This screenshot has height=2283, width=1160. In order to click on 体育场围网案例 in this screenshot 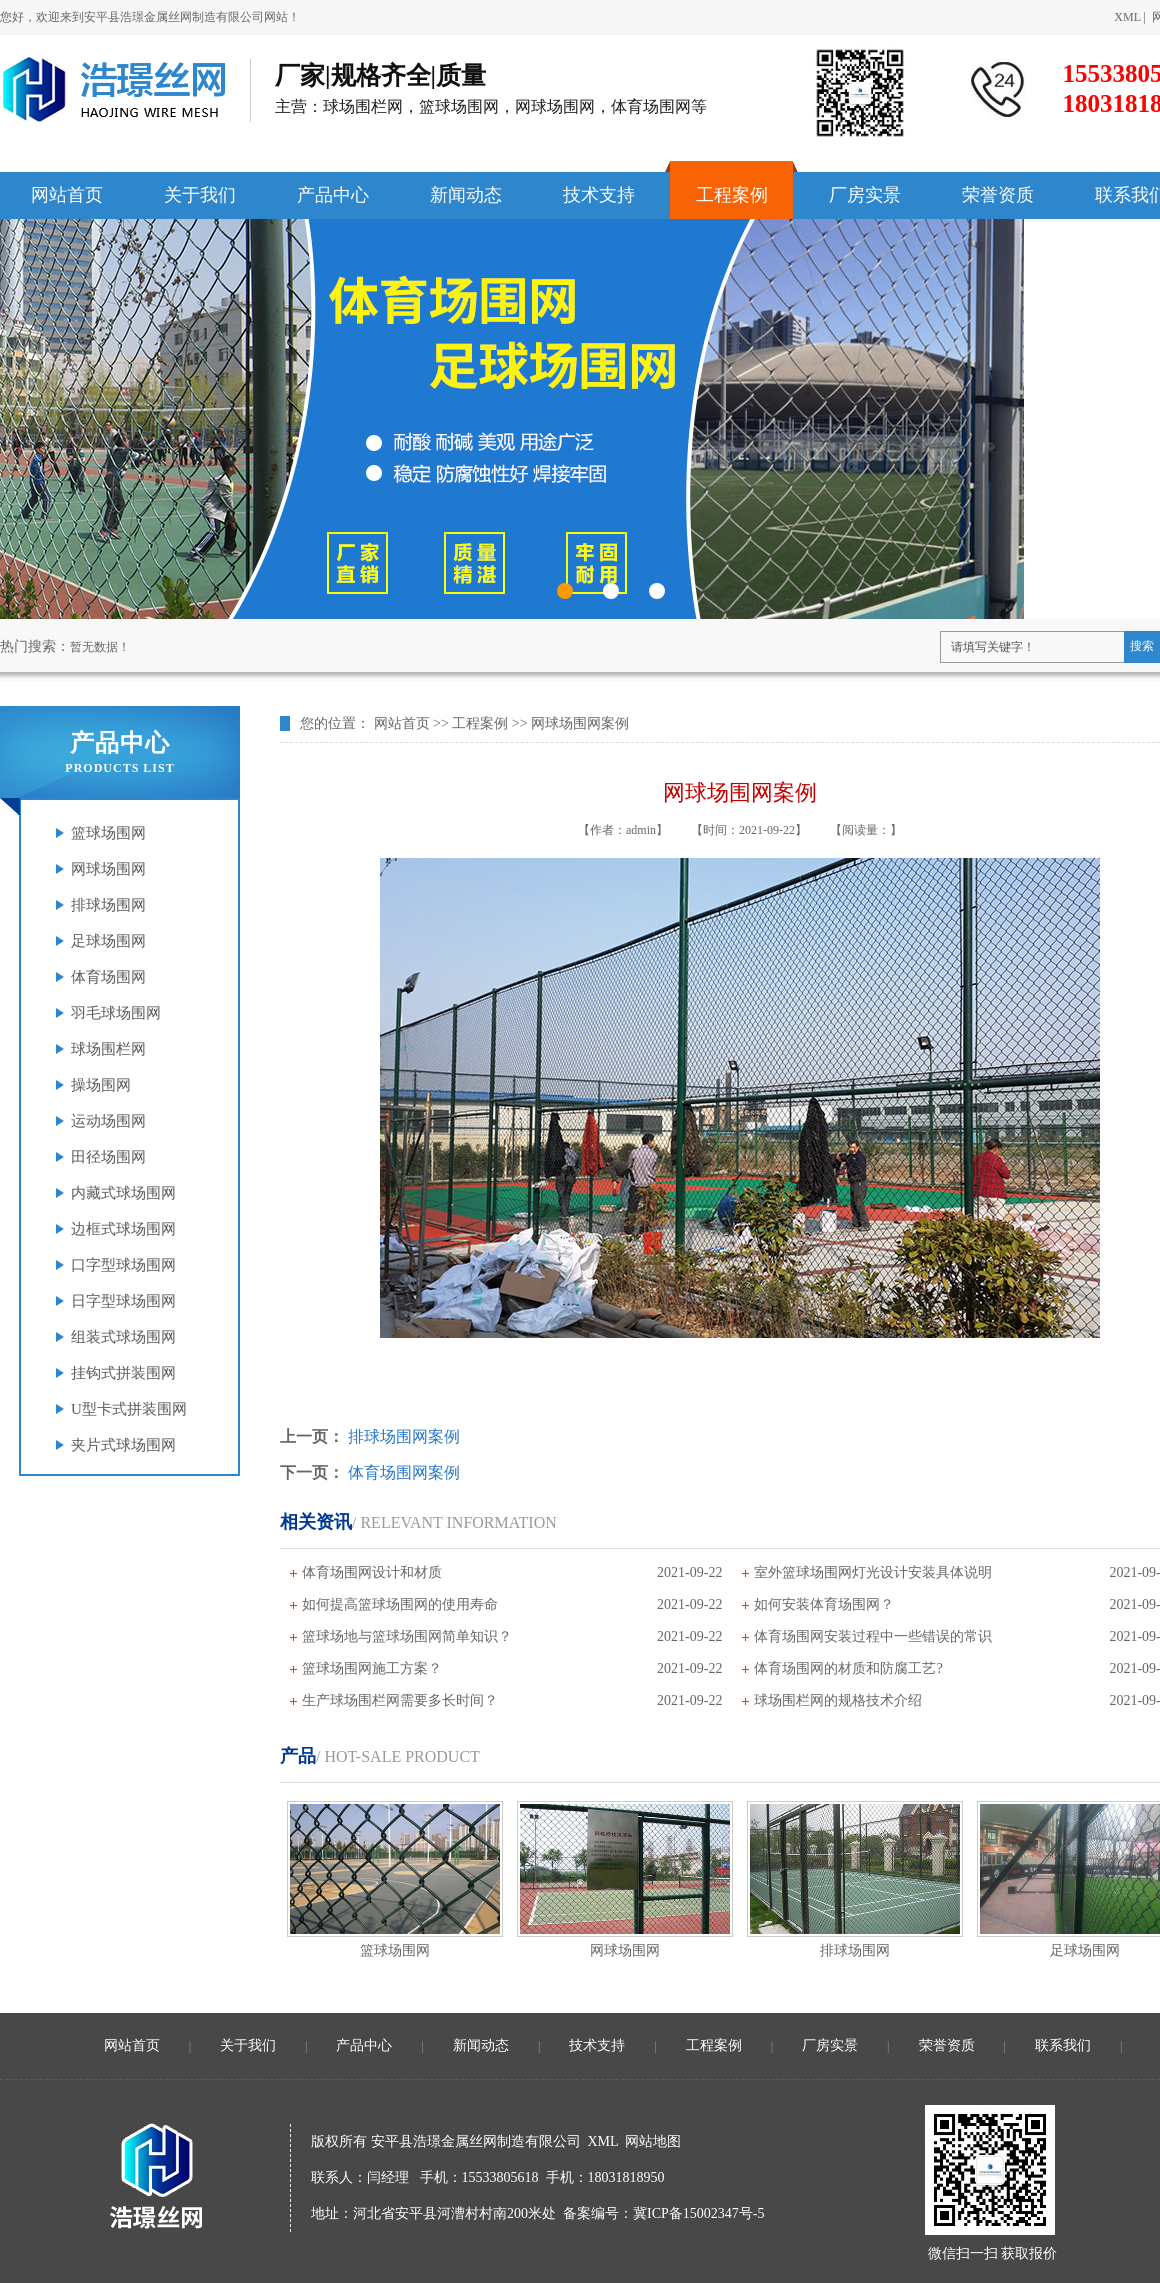, I will do `click(404, 1472)`.